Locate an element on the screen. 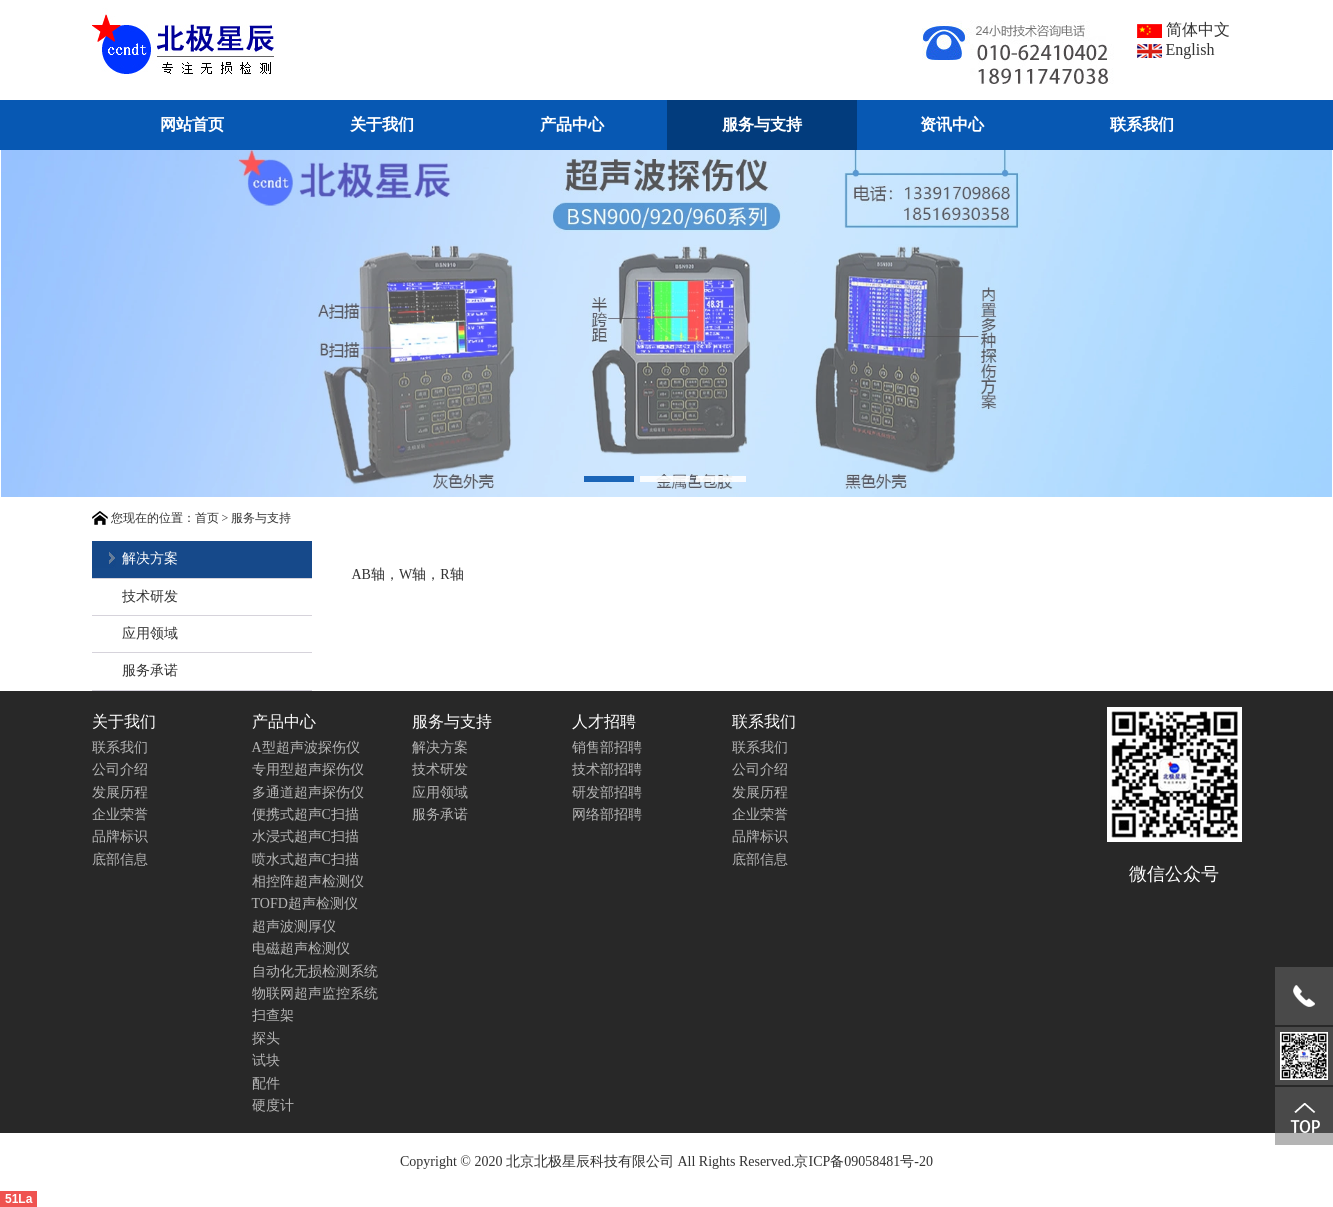 Image resolution: width=1333 pixels, height=1207 pixels. 配件 is located at coordinates (266, 1083).